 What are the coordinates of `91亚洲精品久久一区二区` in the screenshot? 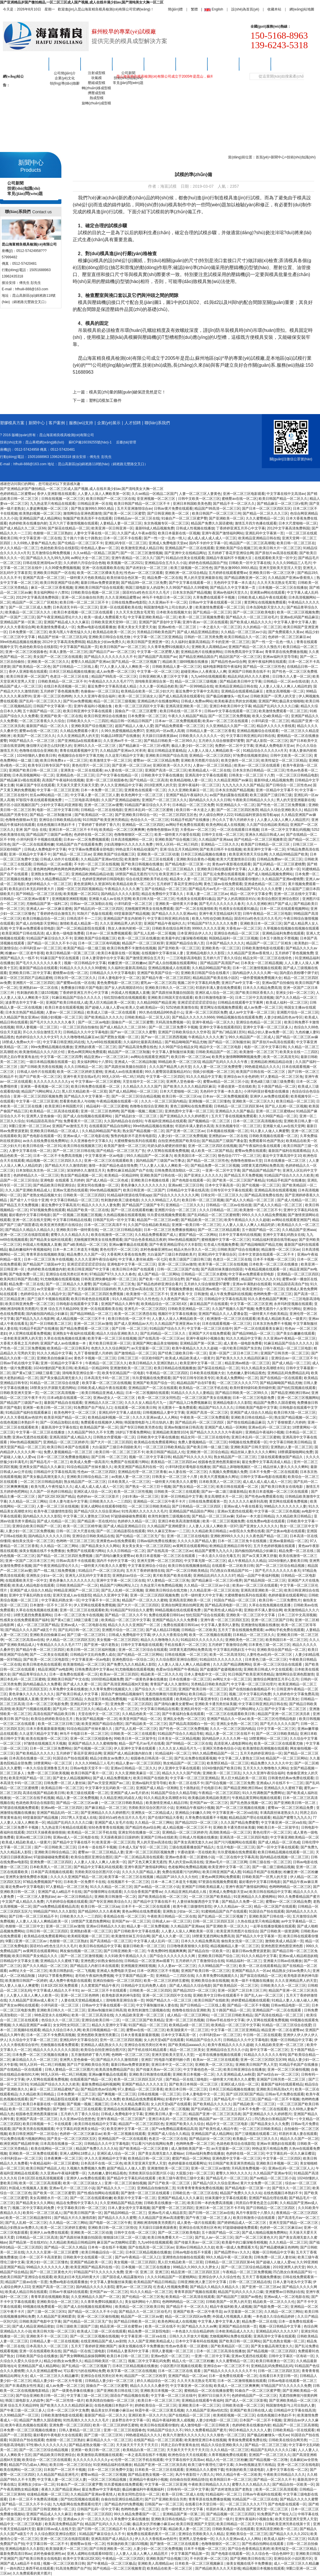 It's located at (235, 805).